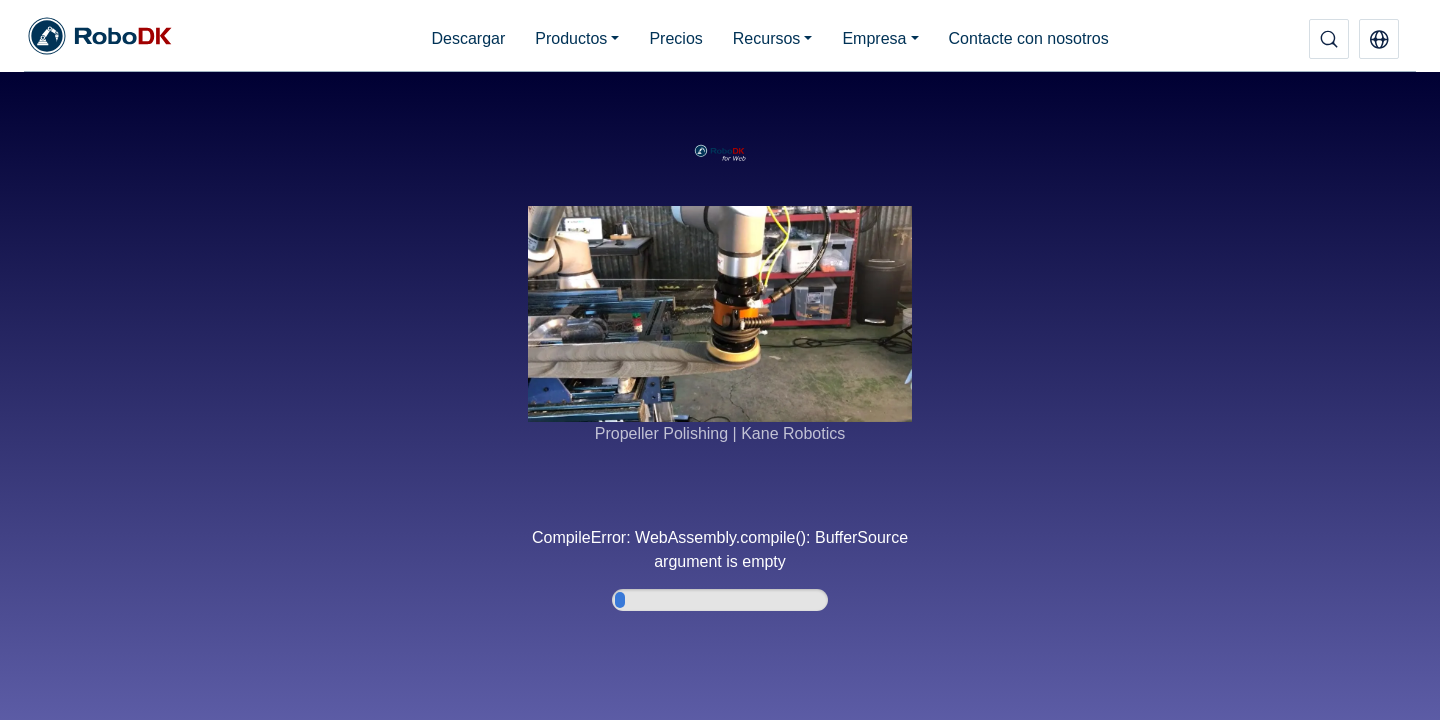  What do you see at coordinates (767, 38) in the screenshot?
I see `Recursos` at bounding box center [767, 38].